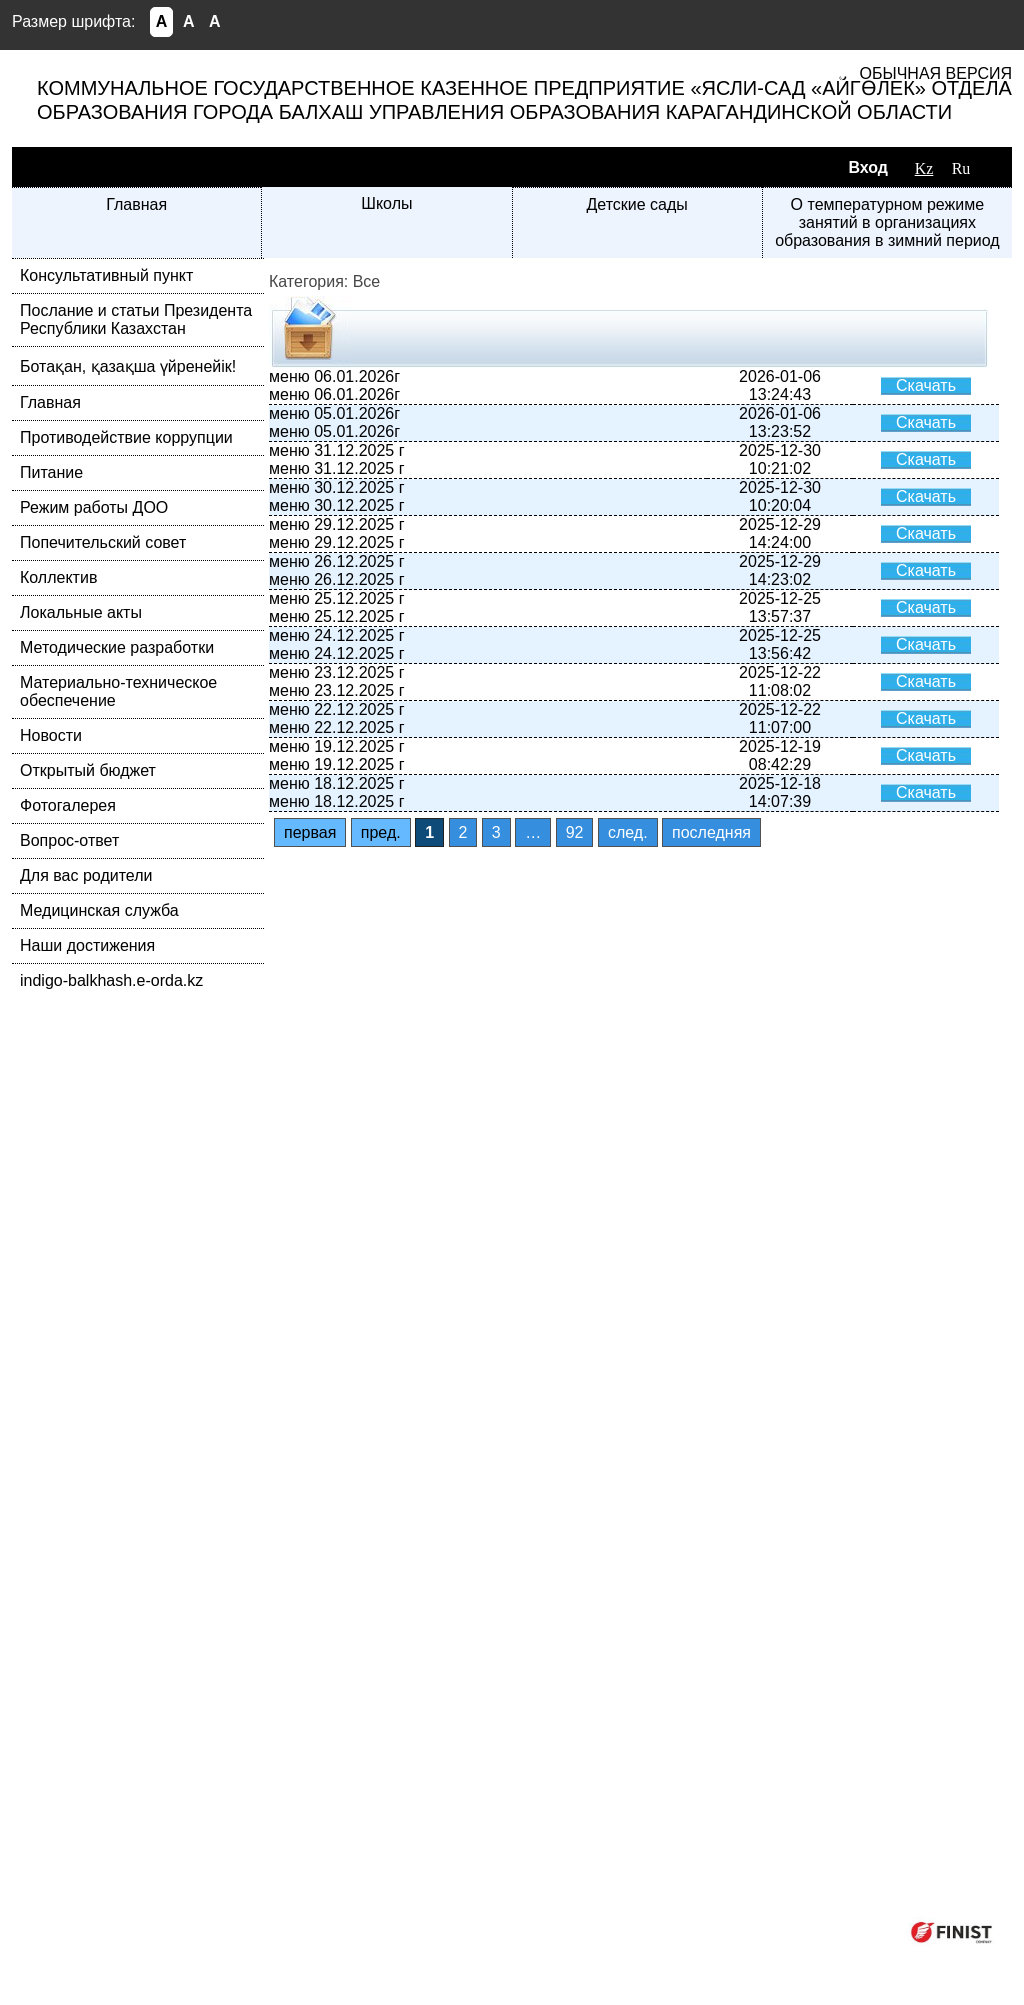 The width and height of the screenshot is (1024, 2005). Describe the element at coordinates (51, 472) in the screenshot. I see `Питание` at that location.